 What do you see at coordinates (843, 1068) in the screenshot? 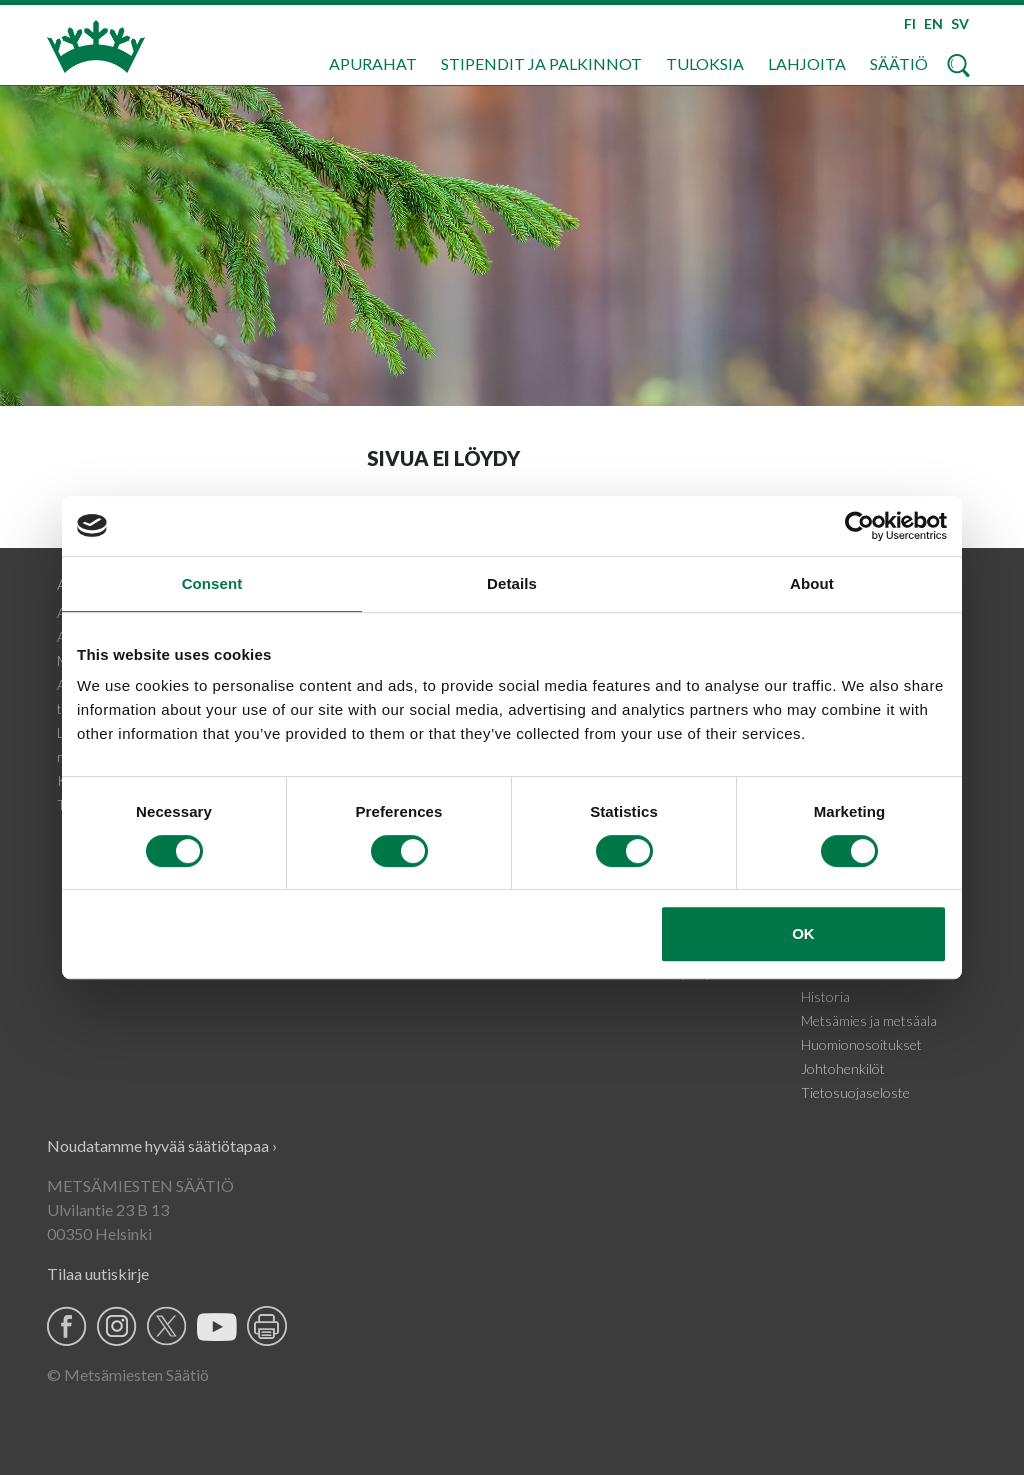
I see `Johtohenkilöt` at bounding box center [843, 1068].